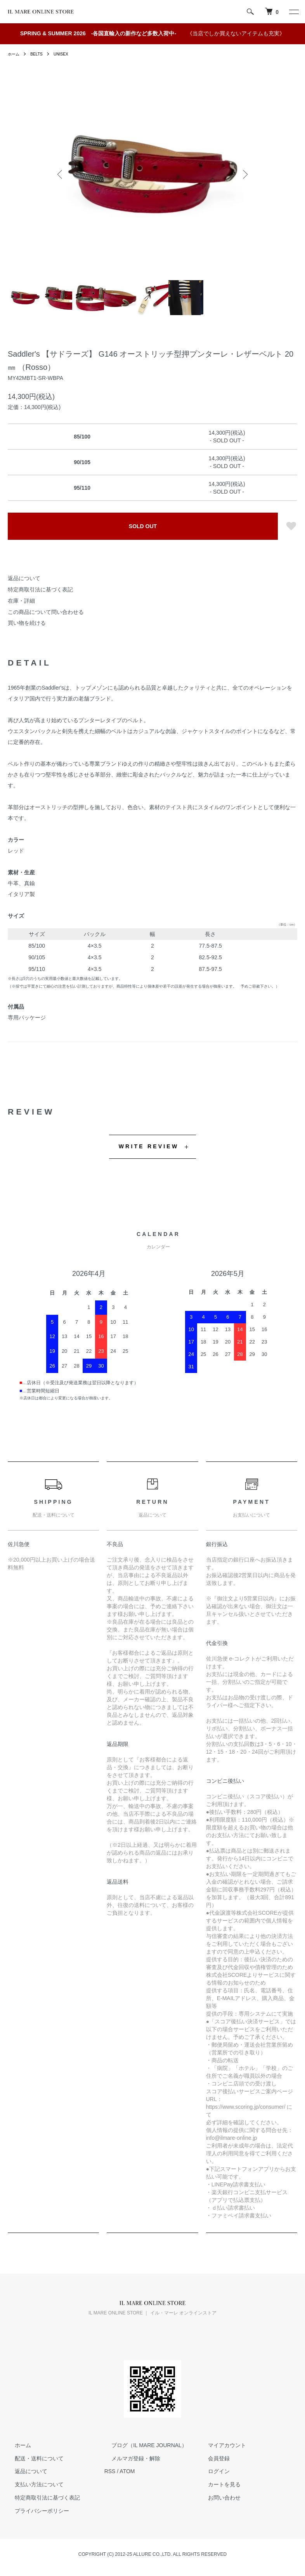 The image size is (305, 2576). What do you see at coordinates (110, 2471) in the screenshot?
I see `RSS` at bounding box center [110, 2471].